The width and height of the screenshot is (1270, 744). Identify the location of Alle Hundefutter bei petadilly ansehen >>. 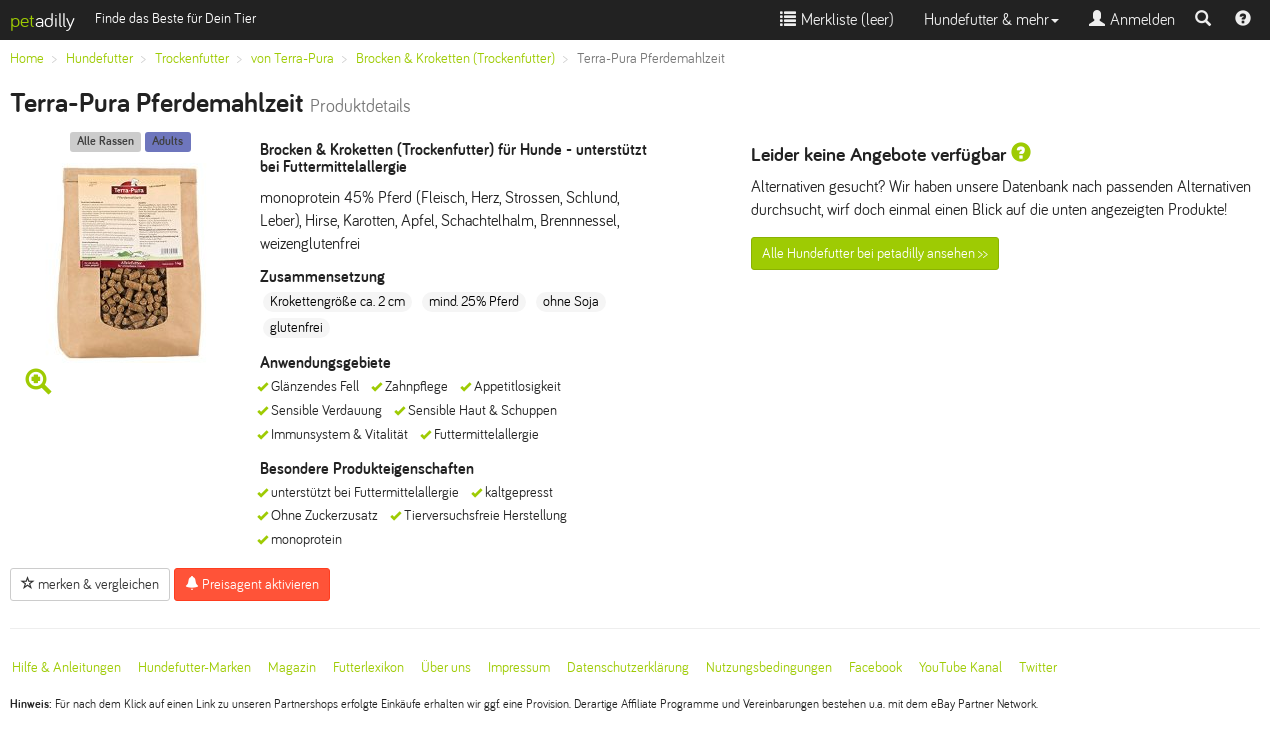
(875, 253).